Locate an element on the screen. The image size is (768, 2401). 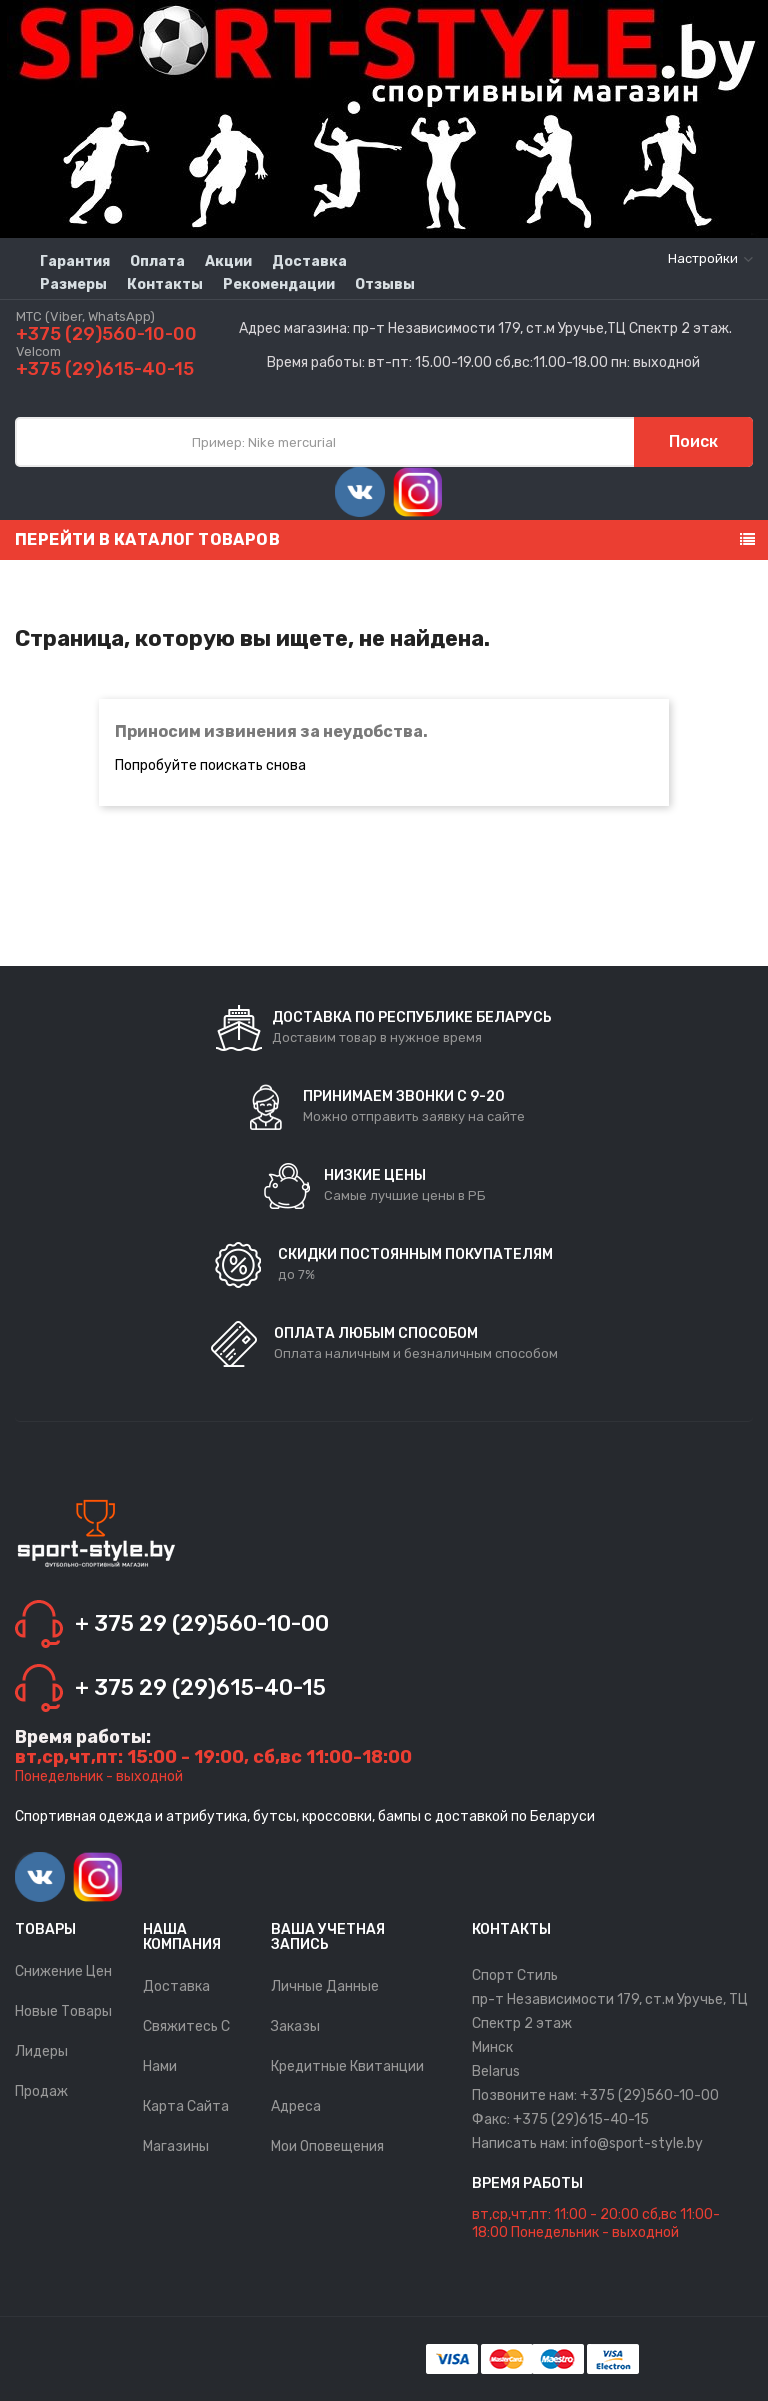
Акции is located at coordinates (228, 261).